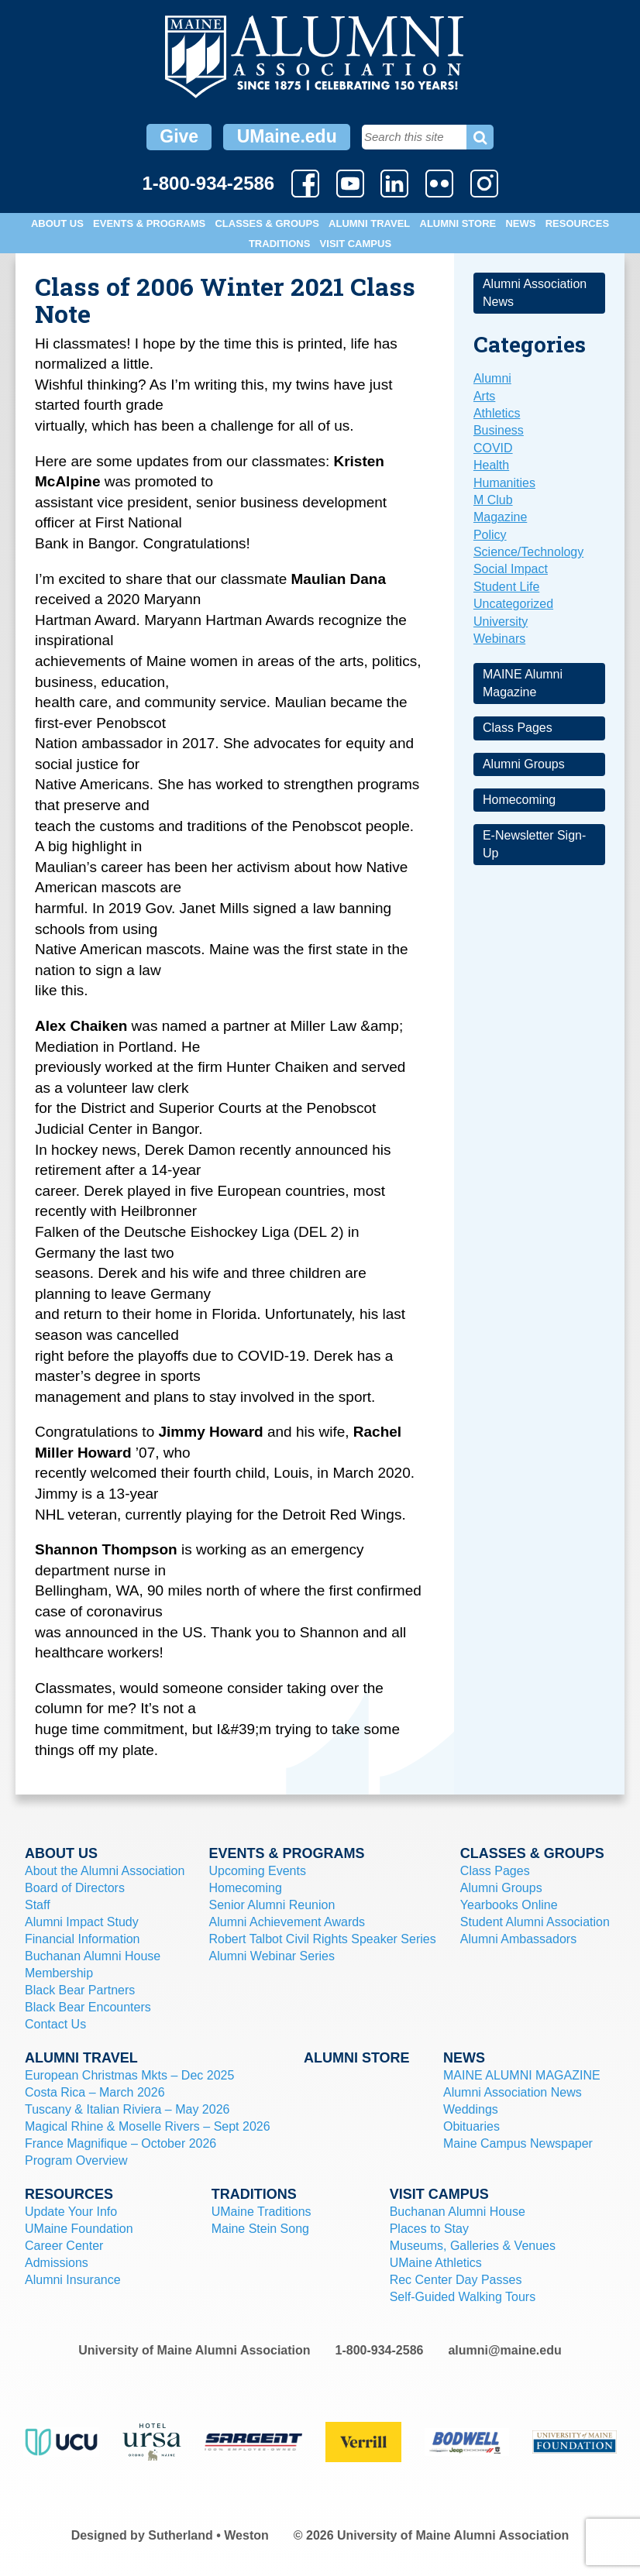 The image size is (640, 2576). Describe the element at coordinates (523, 683) in the screenshot. I see `MAINE Alumni Magazine` at that location.